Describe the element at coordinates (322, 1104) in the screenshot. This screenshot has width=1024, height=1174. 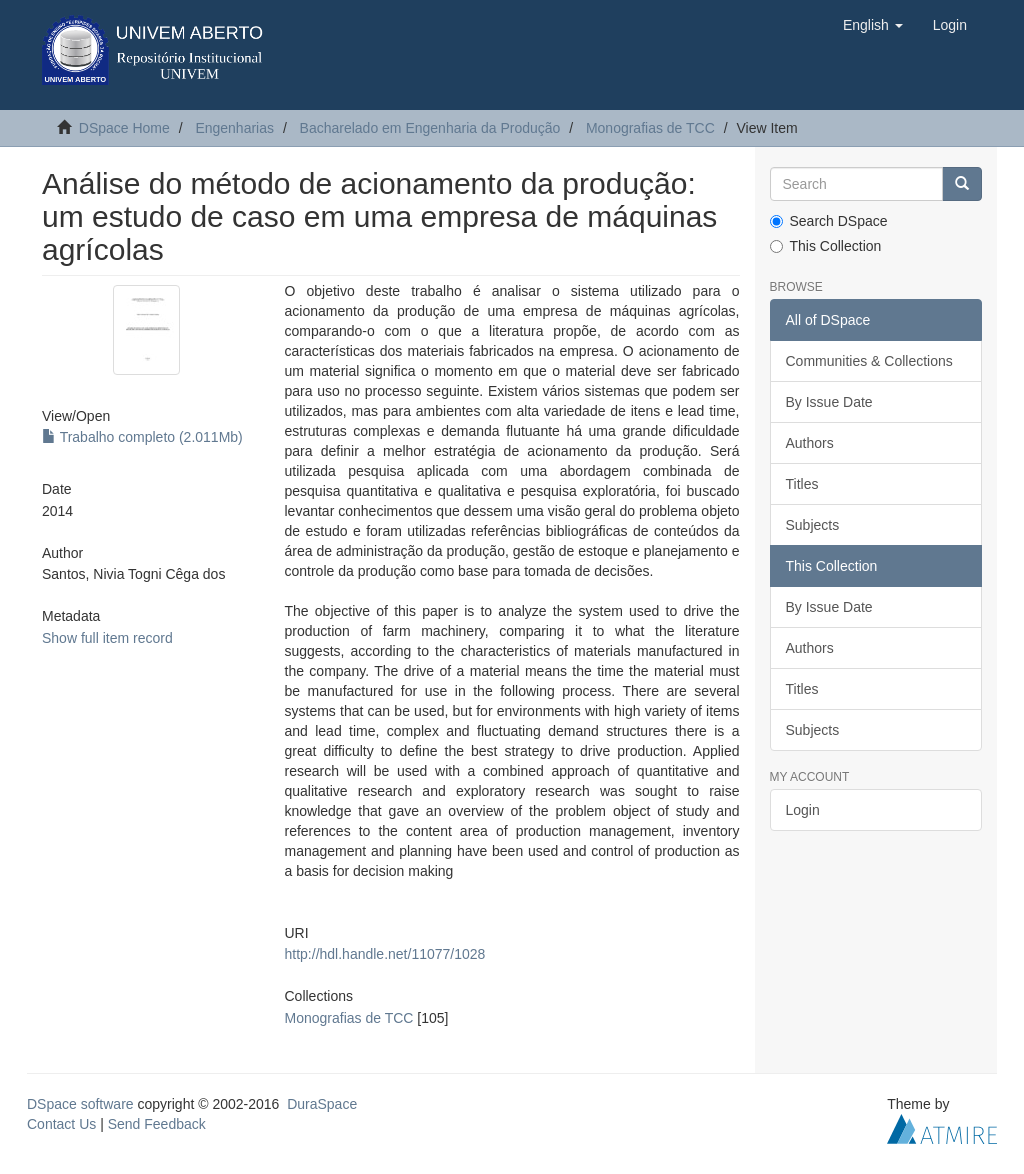
I see `DuraSpace` at that location.